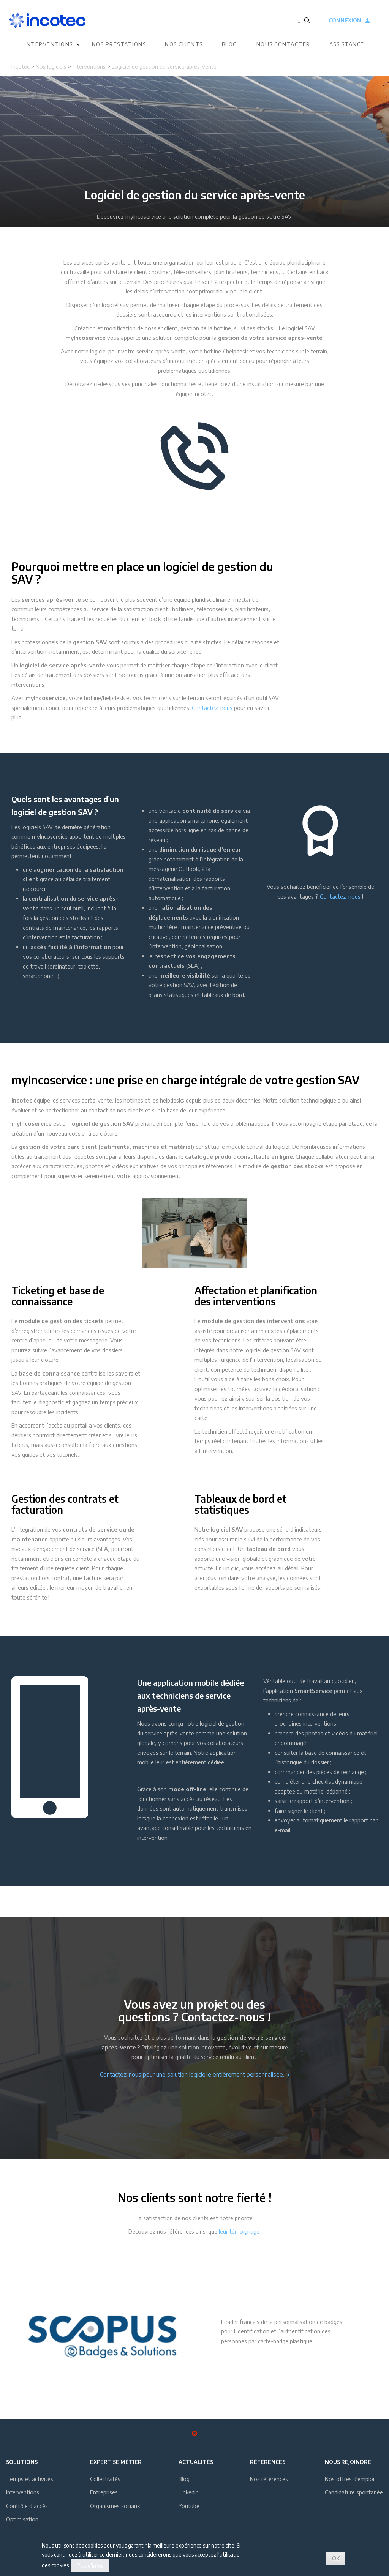 The image size is (389, 2576). Describe the element at coordinates (119, 44) in the screenshot. I see `Nos prestations` at that location.